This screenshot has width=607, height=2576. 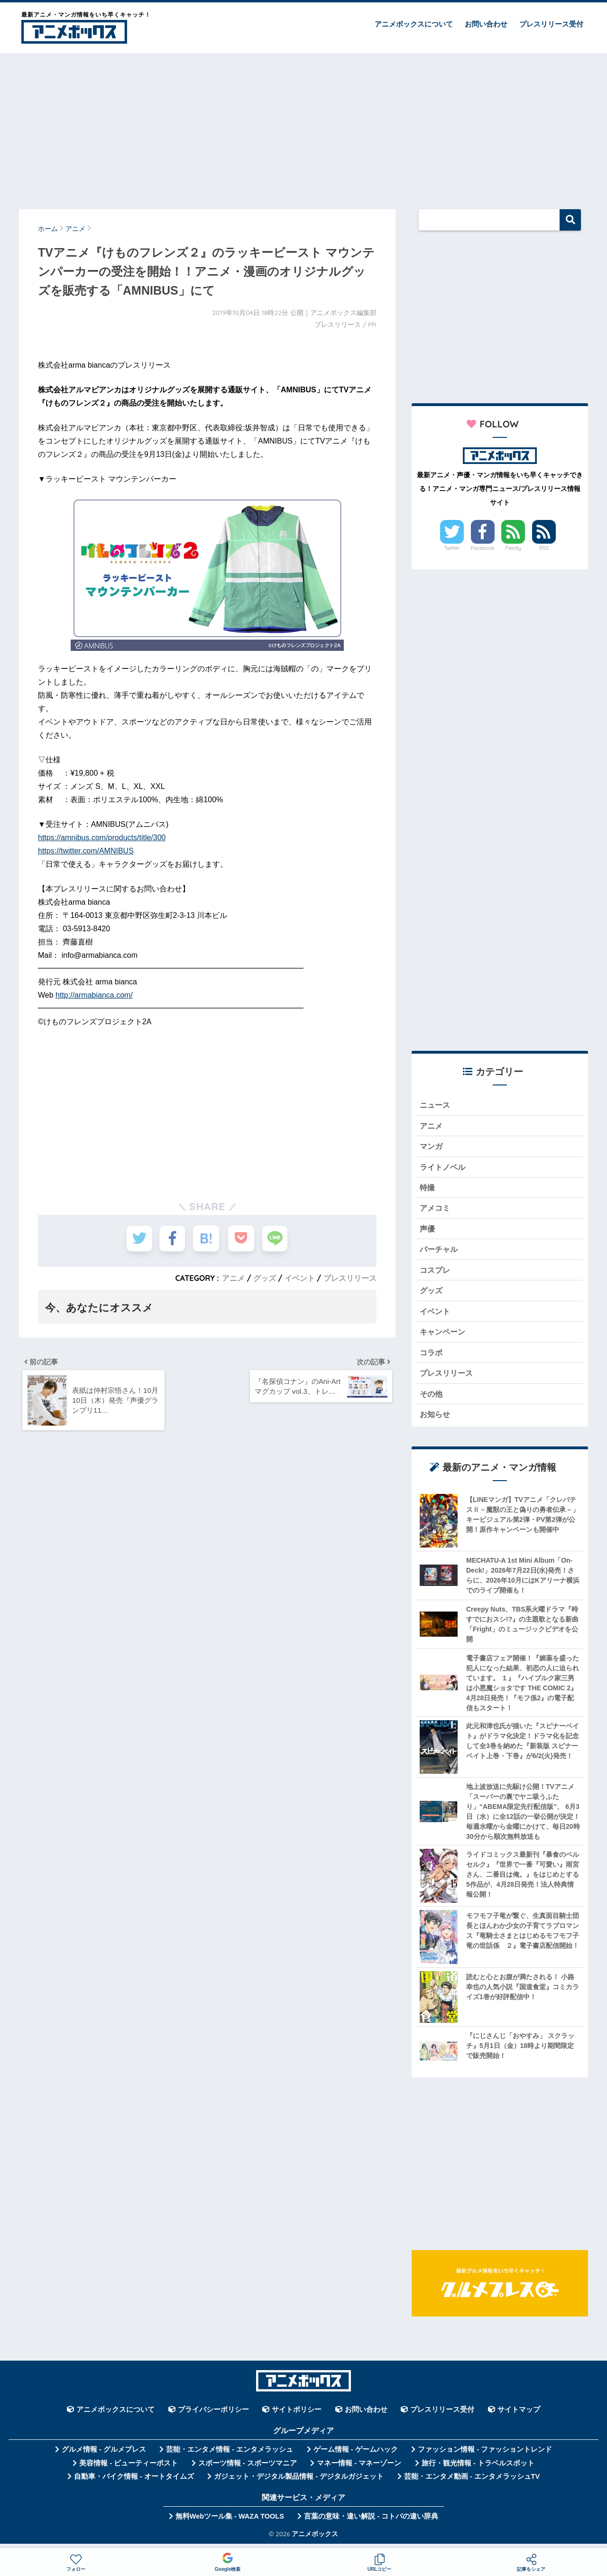 What do you see at coordinates (315, 2540) in the screenshot?
I see `アニメボックス` at bounding box center [315, 2540].